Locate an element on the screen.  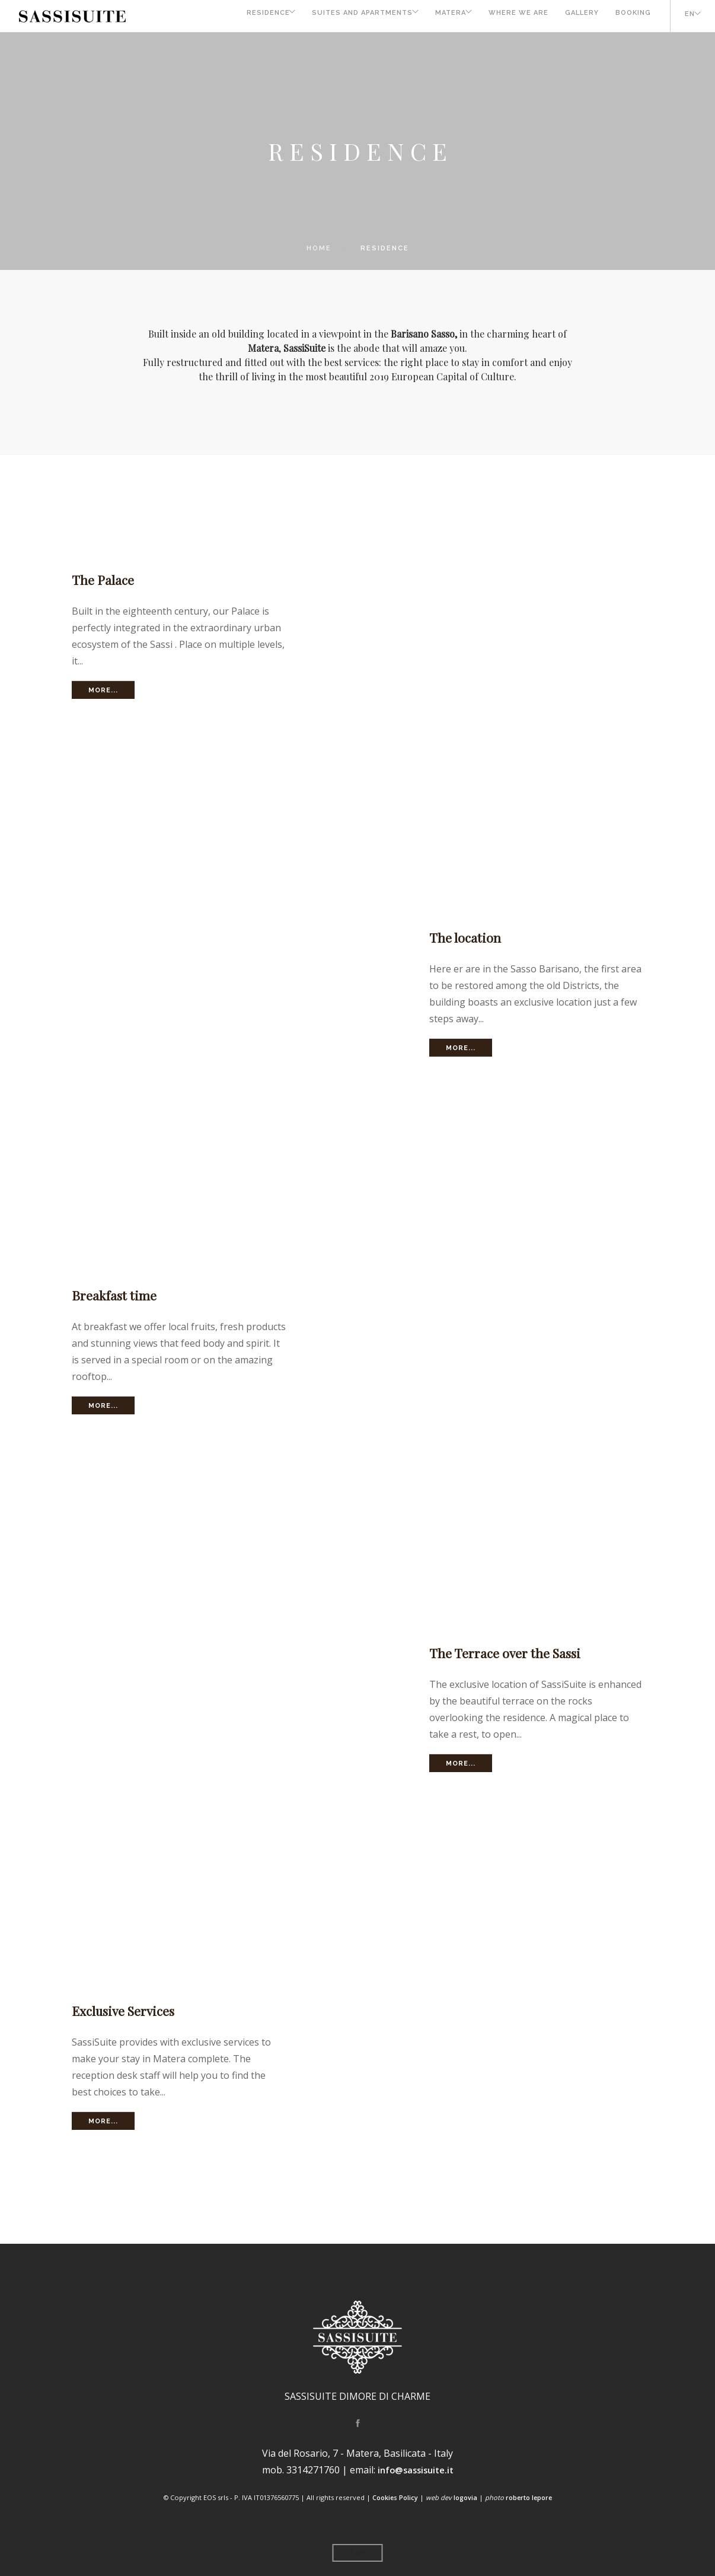
Gallery is located at coordinates (575, 16).